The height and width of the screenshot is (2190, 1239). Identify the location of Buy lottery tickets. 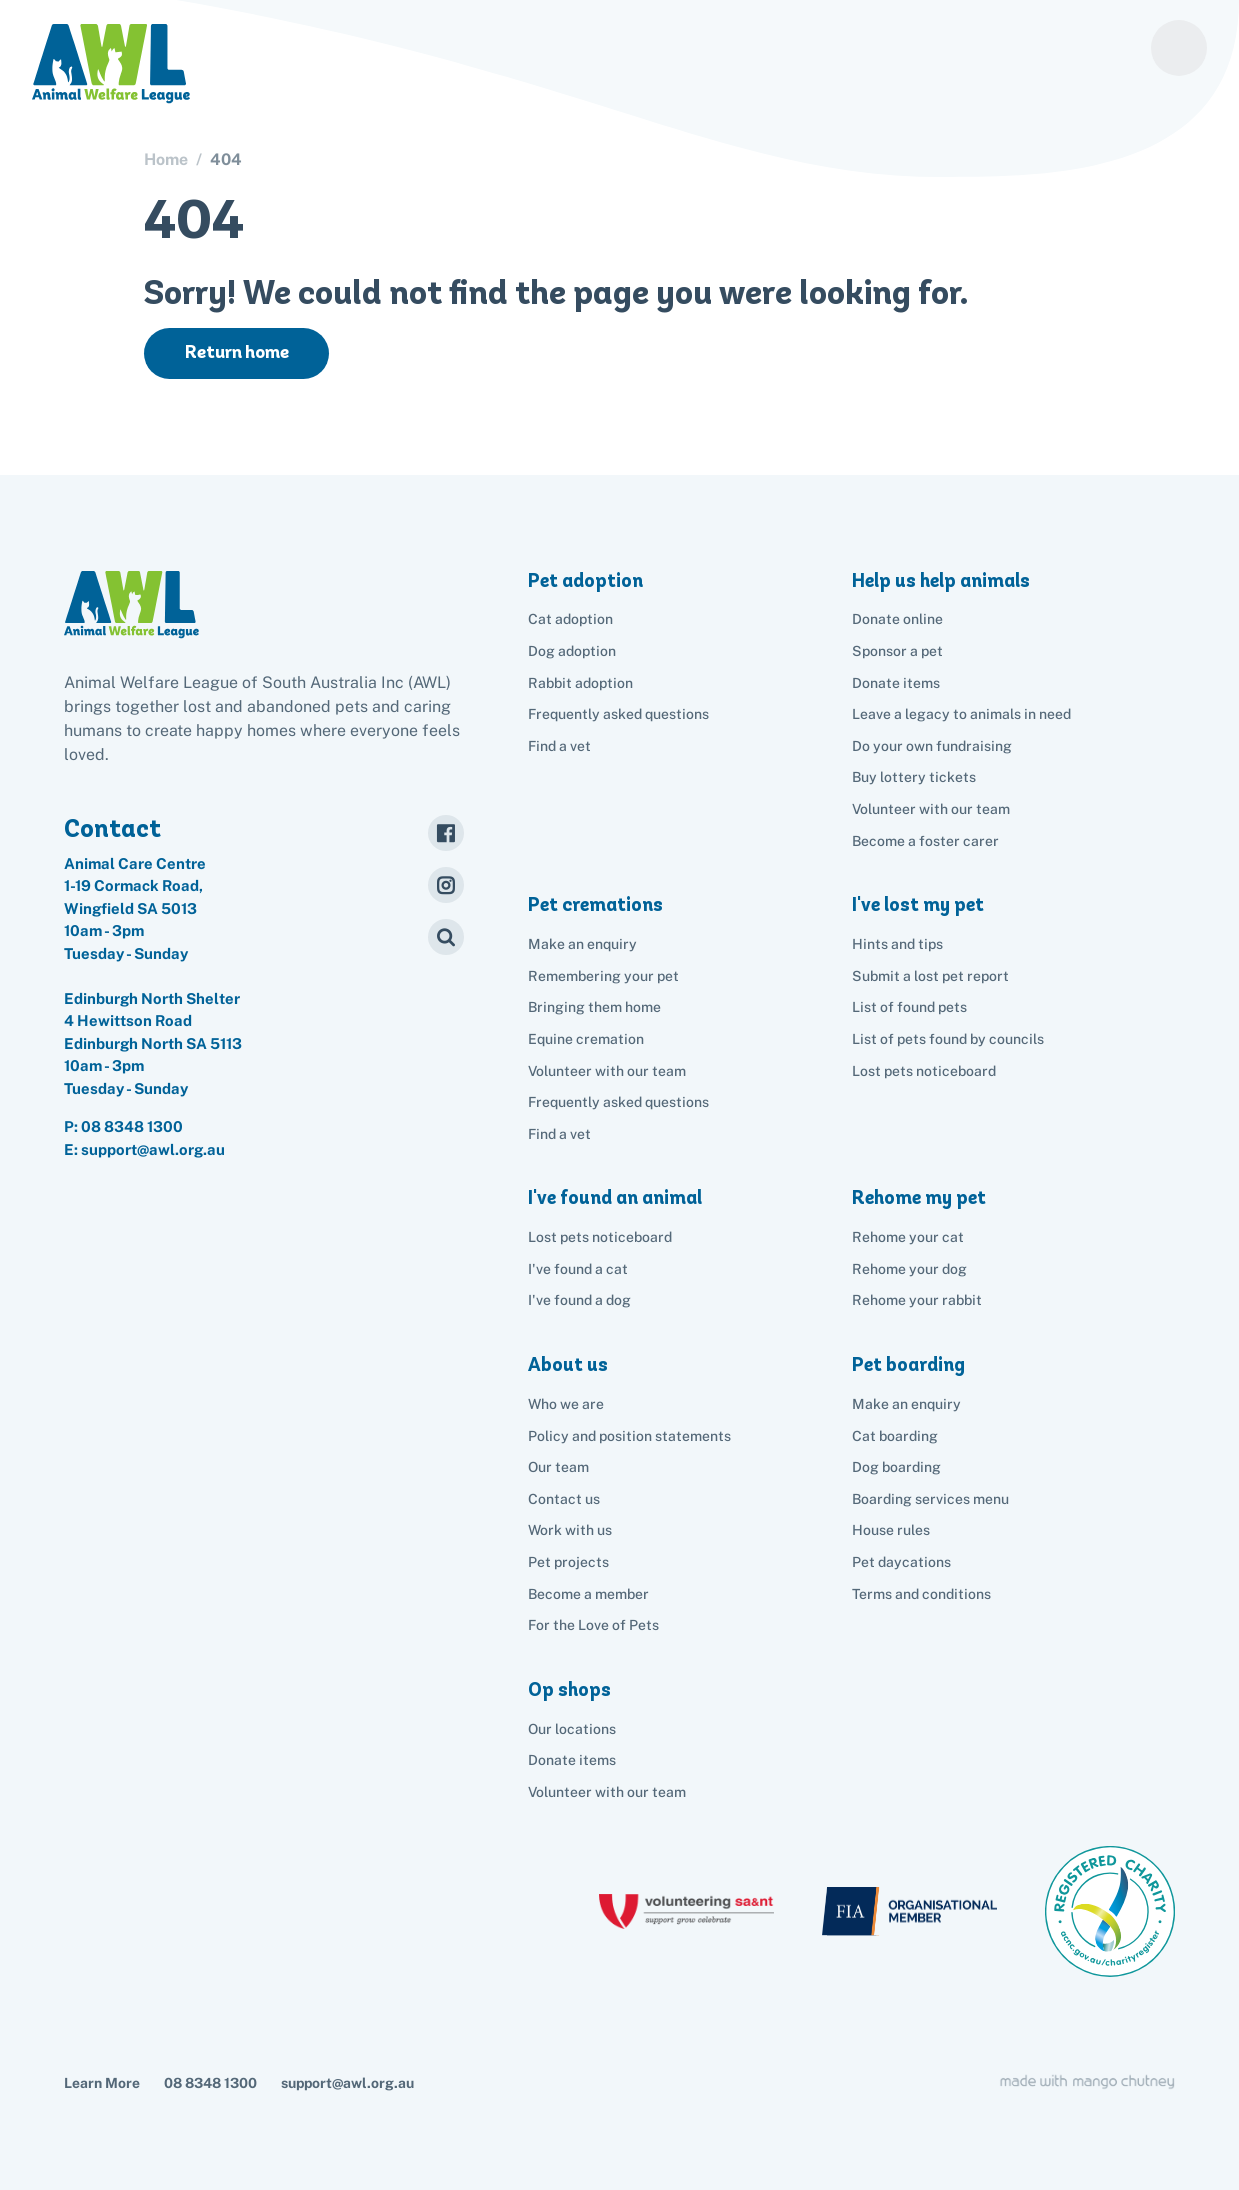
(914, 777).